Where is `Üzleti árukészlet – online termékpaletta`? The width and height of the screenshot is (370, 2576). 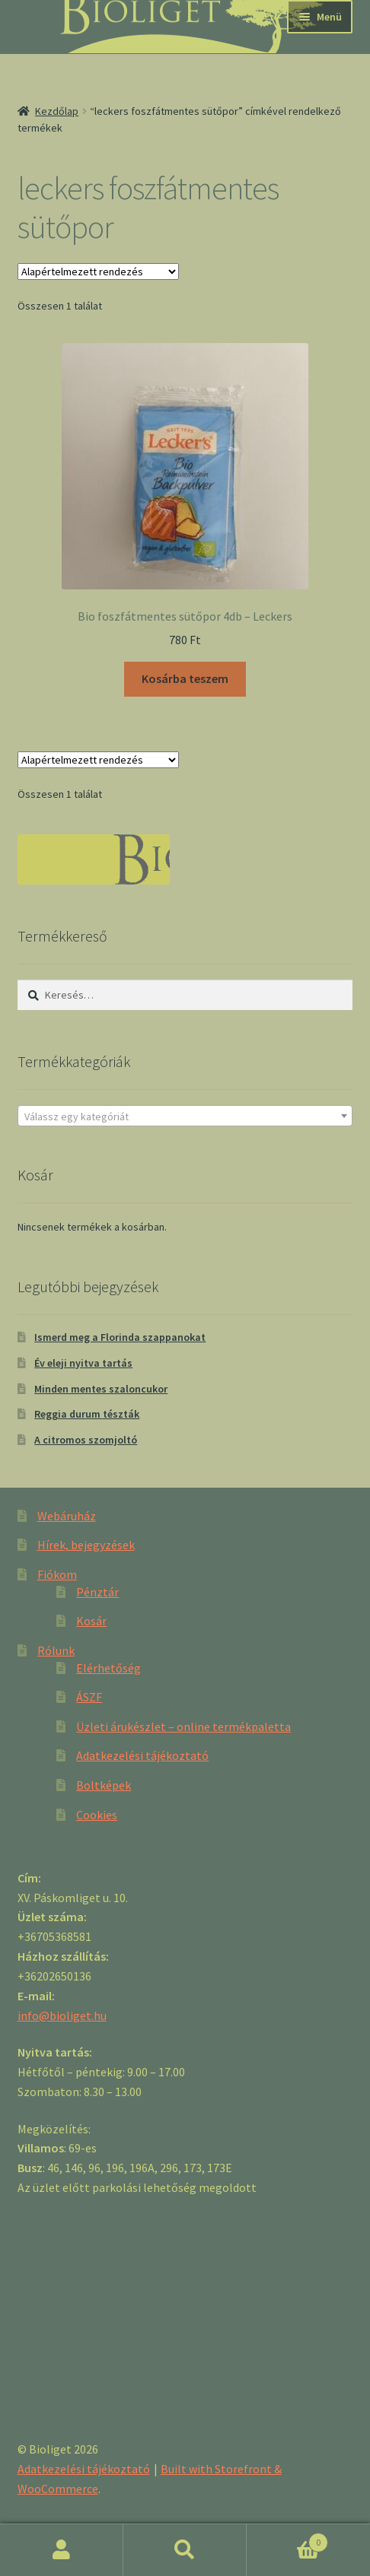
Üzleti árukészlet – online termékpaletta is located at coordinates (183, 1726).